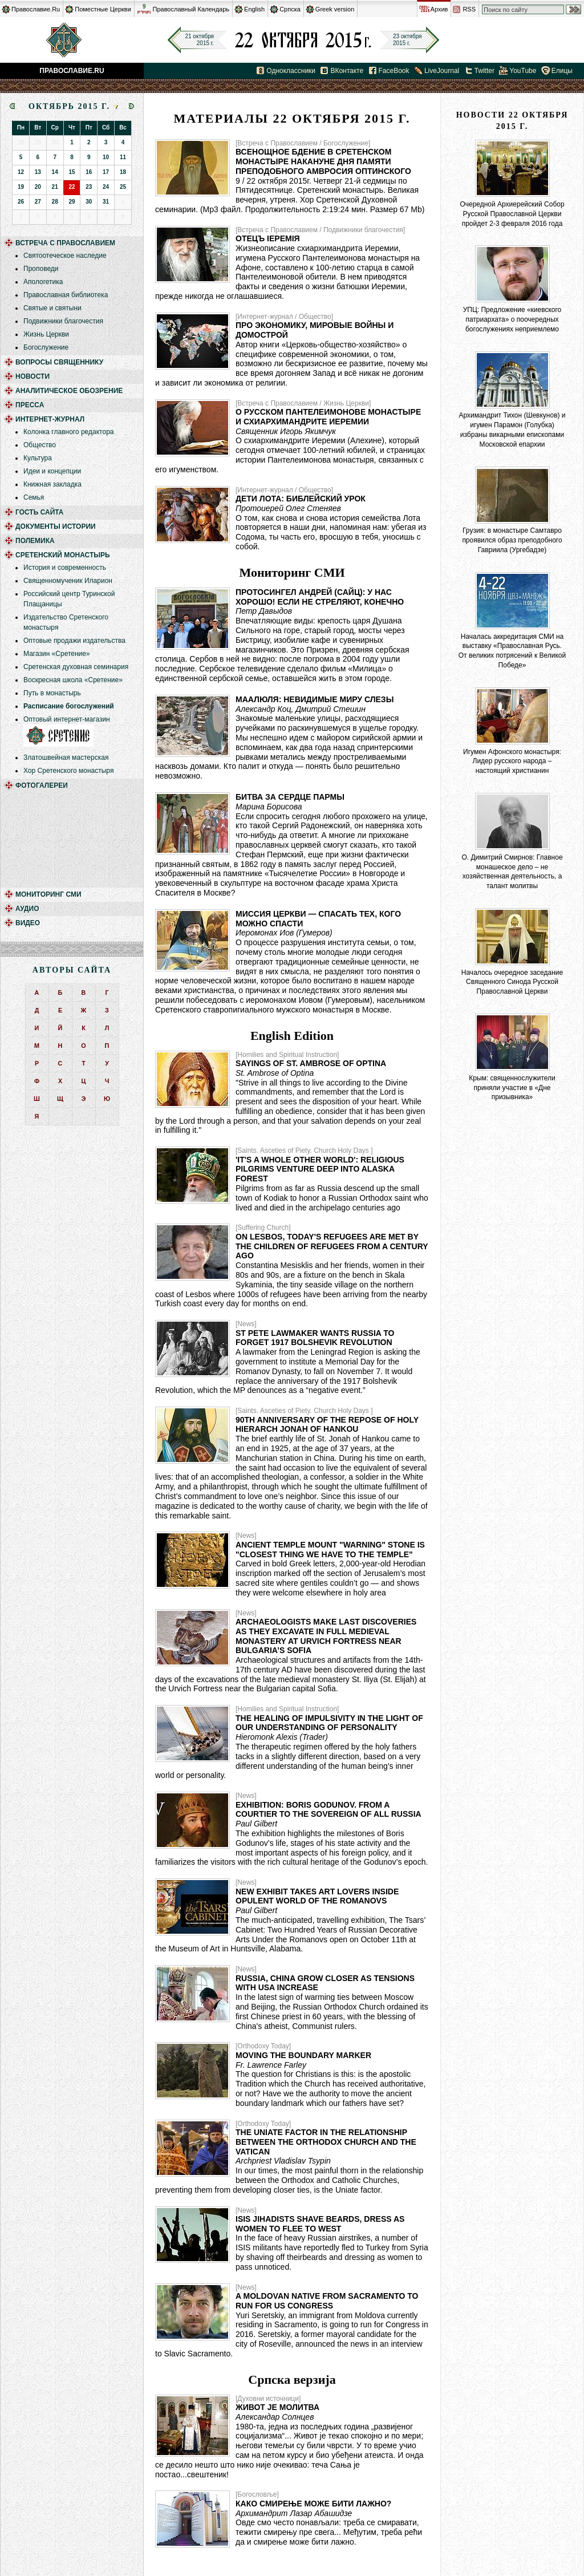  Describe the element at coordinates (52, 471) in the screenshot. I see `Идеи и концепции` at that location.